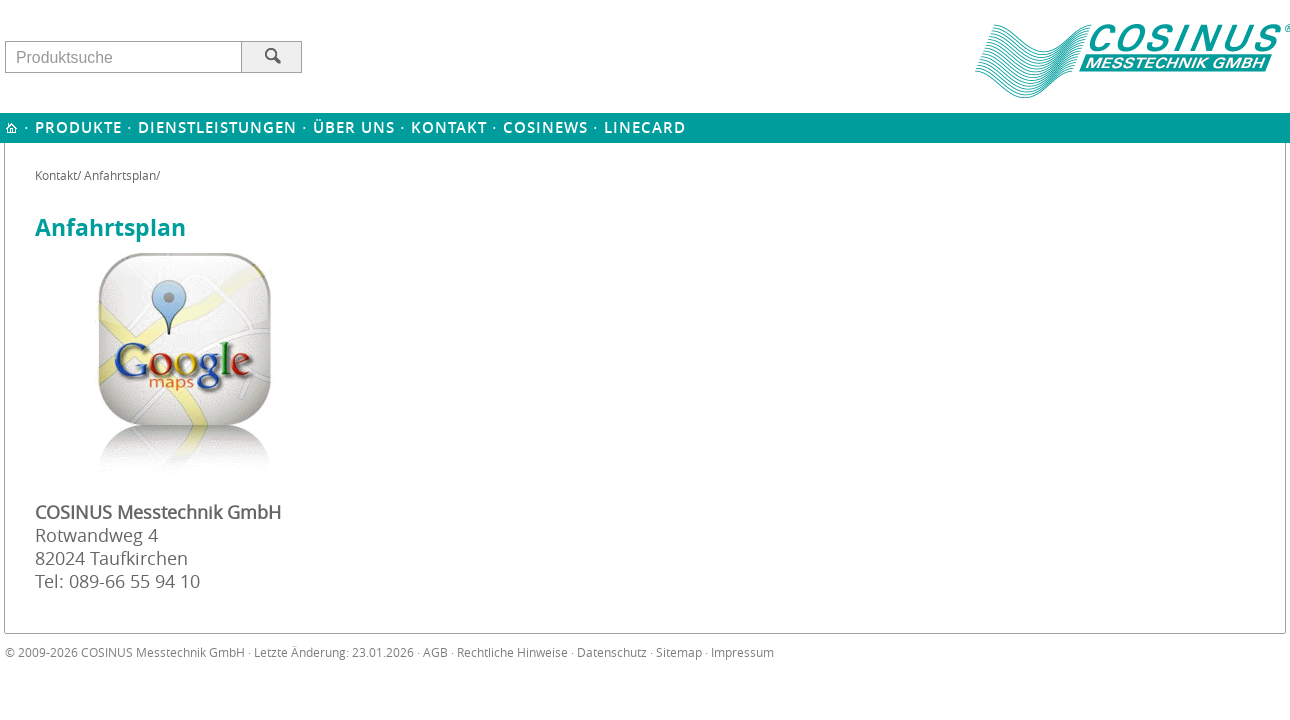  I want to click on Dienstleistungen, so click(217, 127).